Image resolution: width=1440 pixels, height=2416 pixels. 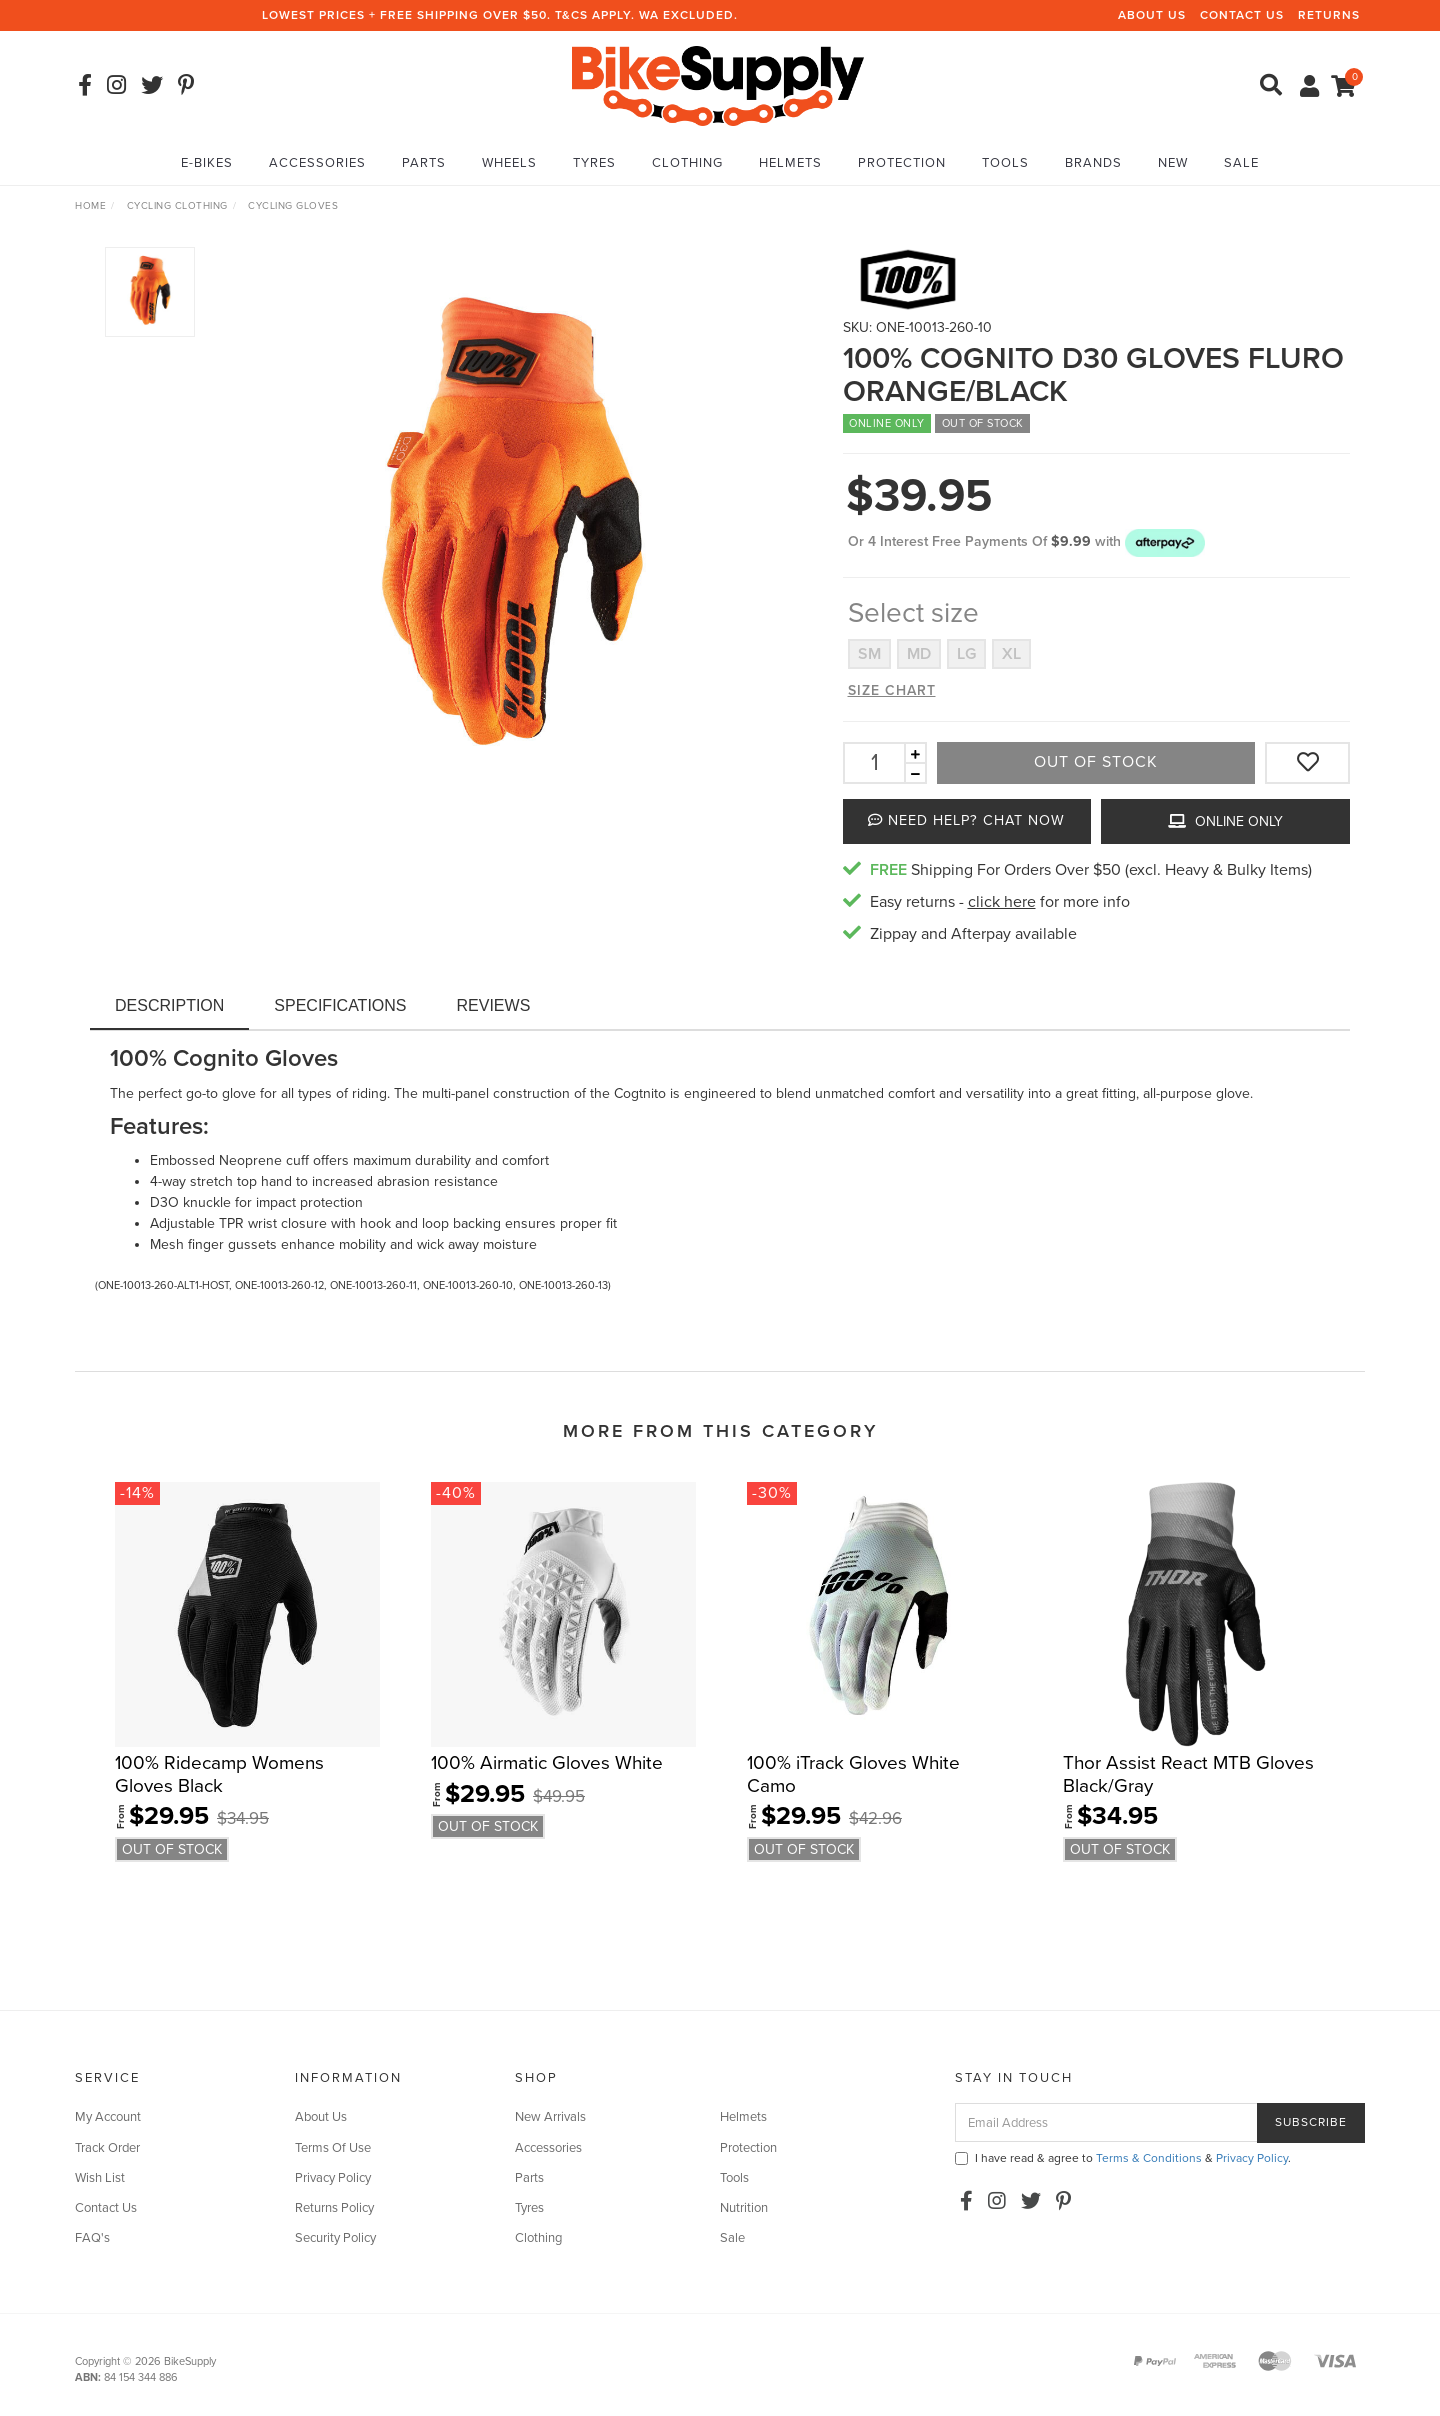 What do you see at coordinates (511, 533) in the screenshot?
I see `[option]` at bounding box center [511, 533].